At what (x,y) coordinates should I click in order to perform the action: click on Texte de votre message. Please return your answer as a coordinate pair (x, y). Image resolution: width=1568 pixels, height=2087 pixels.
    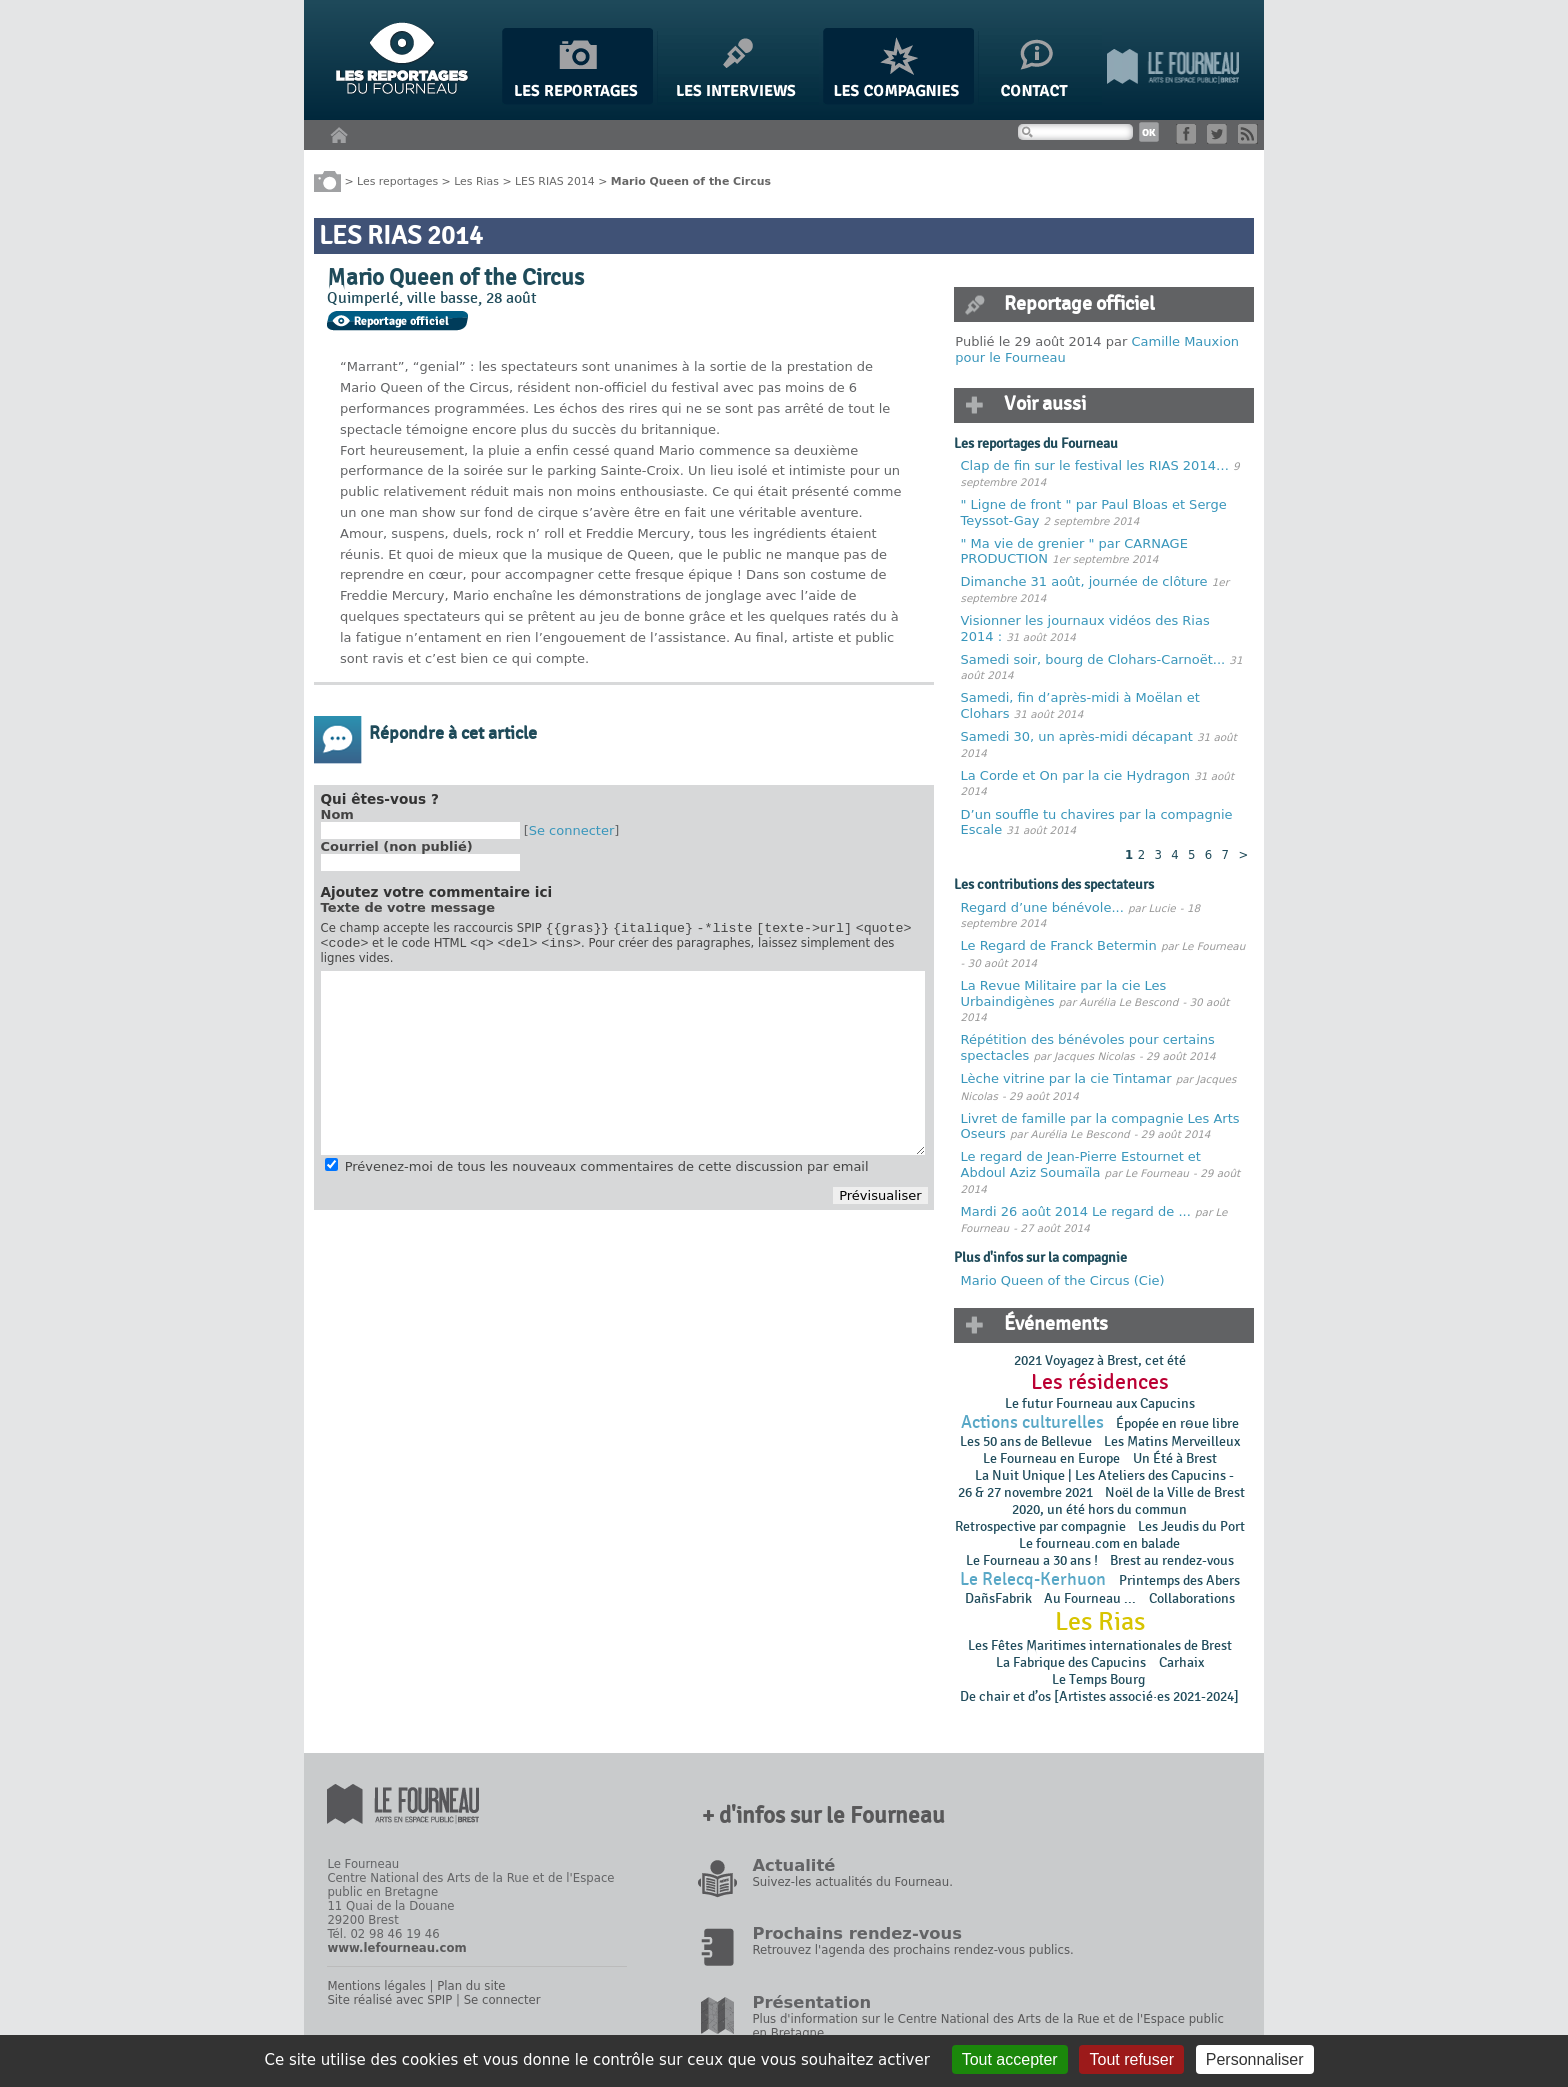
    Looking at the image, I should click on (408, 907).